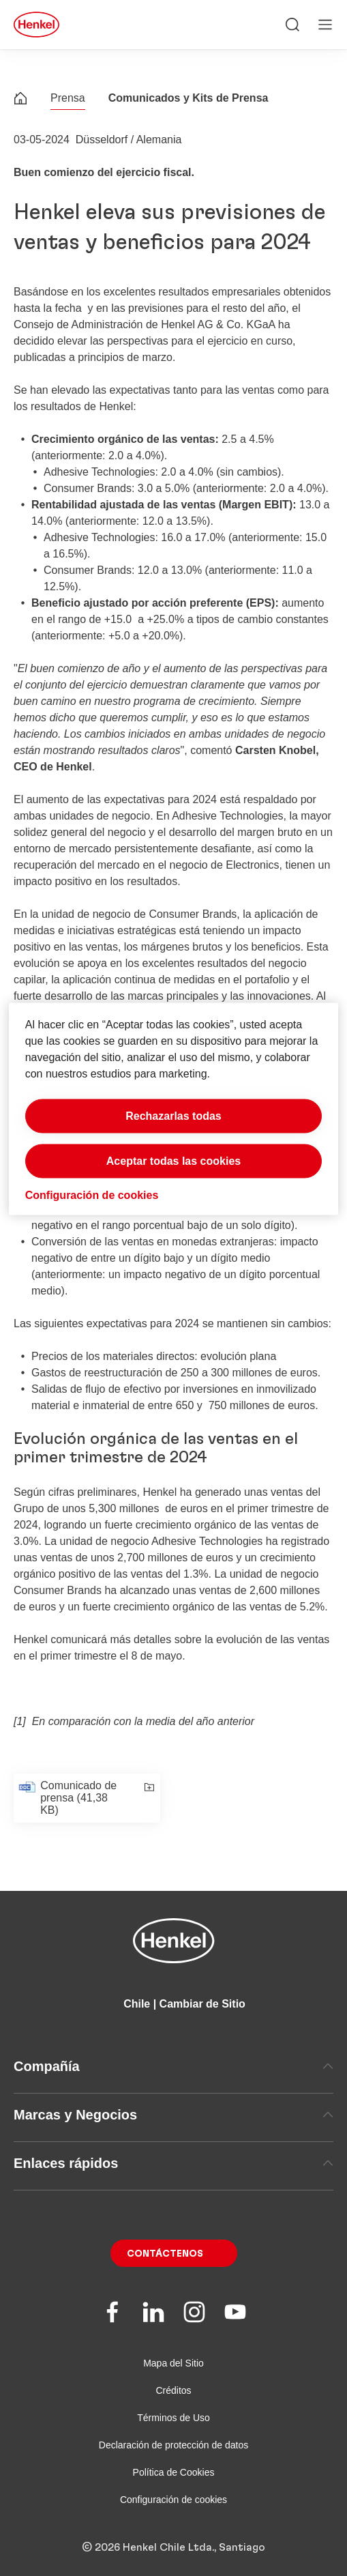 The width and height of the screenshot is (347, 2576). Describe the element at coordinates (20, 100) in the screenshot. I see `[Henkel home page]` at that location.